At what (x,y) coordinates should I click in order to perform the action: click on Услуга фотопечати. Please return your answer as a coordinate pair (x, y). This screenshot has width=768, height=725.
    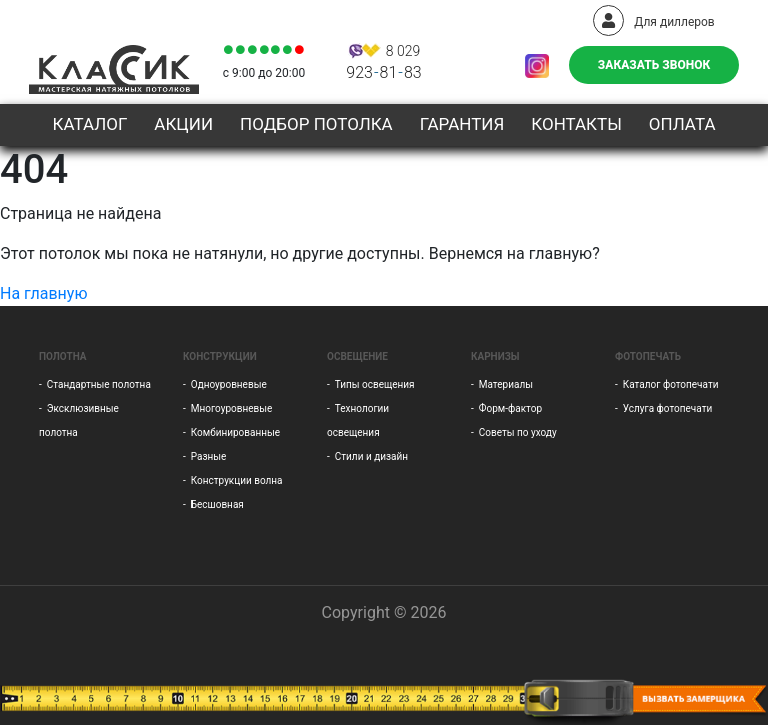
    Looking at the image, I should click on (667, 408).